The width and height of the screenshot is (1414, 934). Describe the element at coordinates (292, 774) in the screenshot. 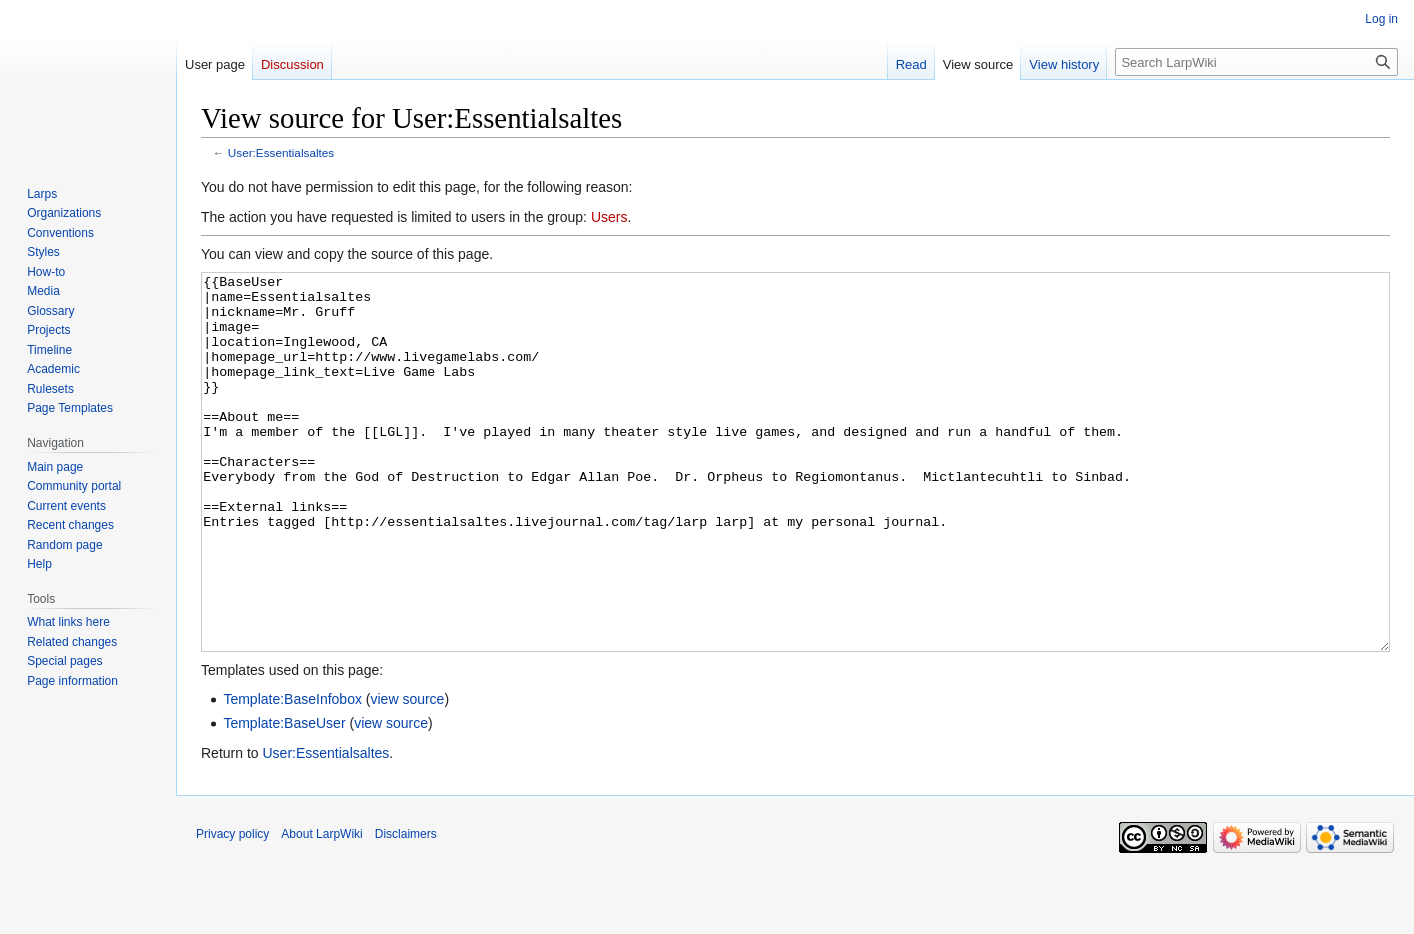

I see `Template:BaseInfobox` at that location.